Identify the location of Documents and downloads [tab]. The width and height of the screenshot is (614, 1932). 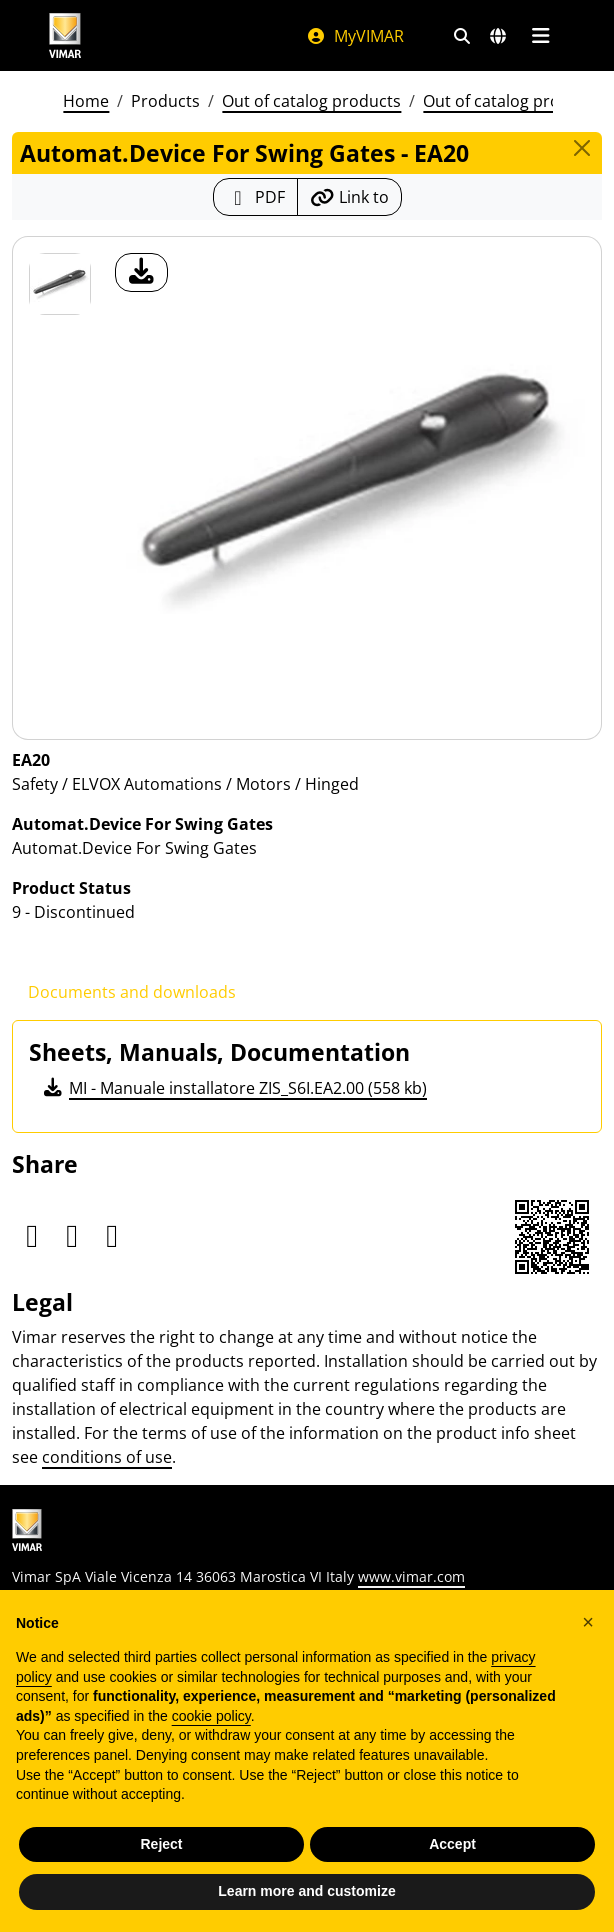
(132, 992).